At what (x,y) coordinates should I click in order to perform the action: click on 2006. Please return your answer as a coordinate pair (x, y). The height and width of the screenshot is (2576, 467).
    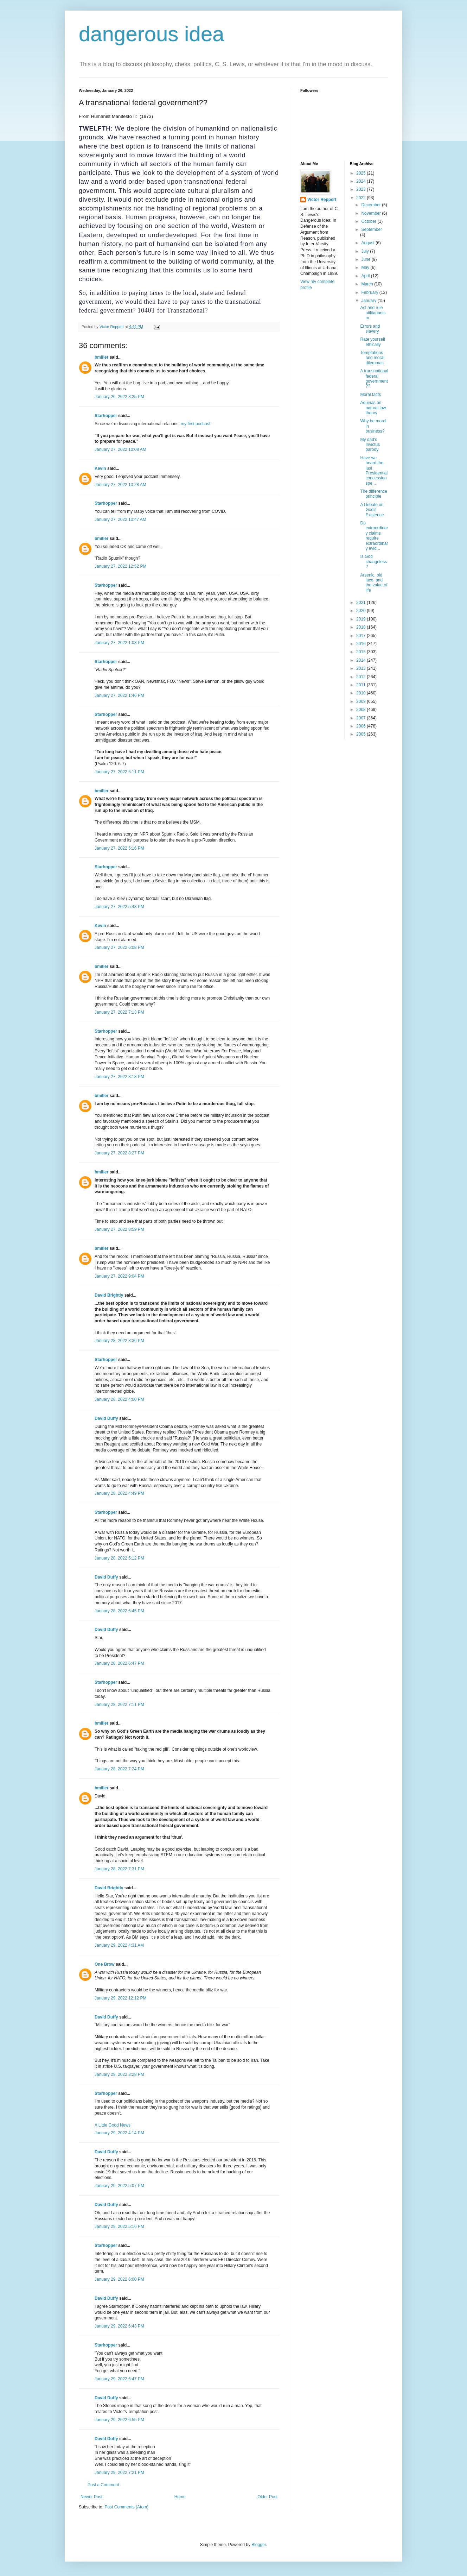
    Looking at the image, I should click on (361, 726).